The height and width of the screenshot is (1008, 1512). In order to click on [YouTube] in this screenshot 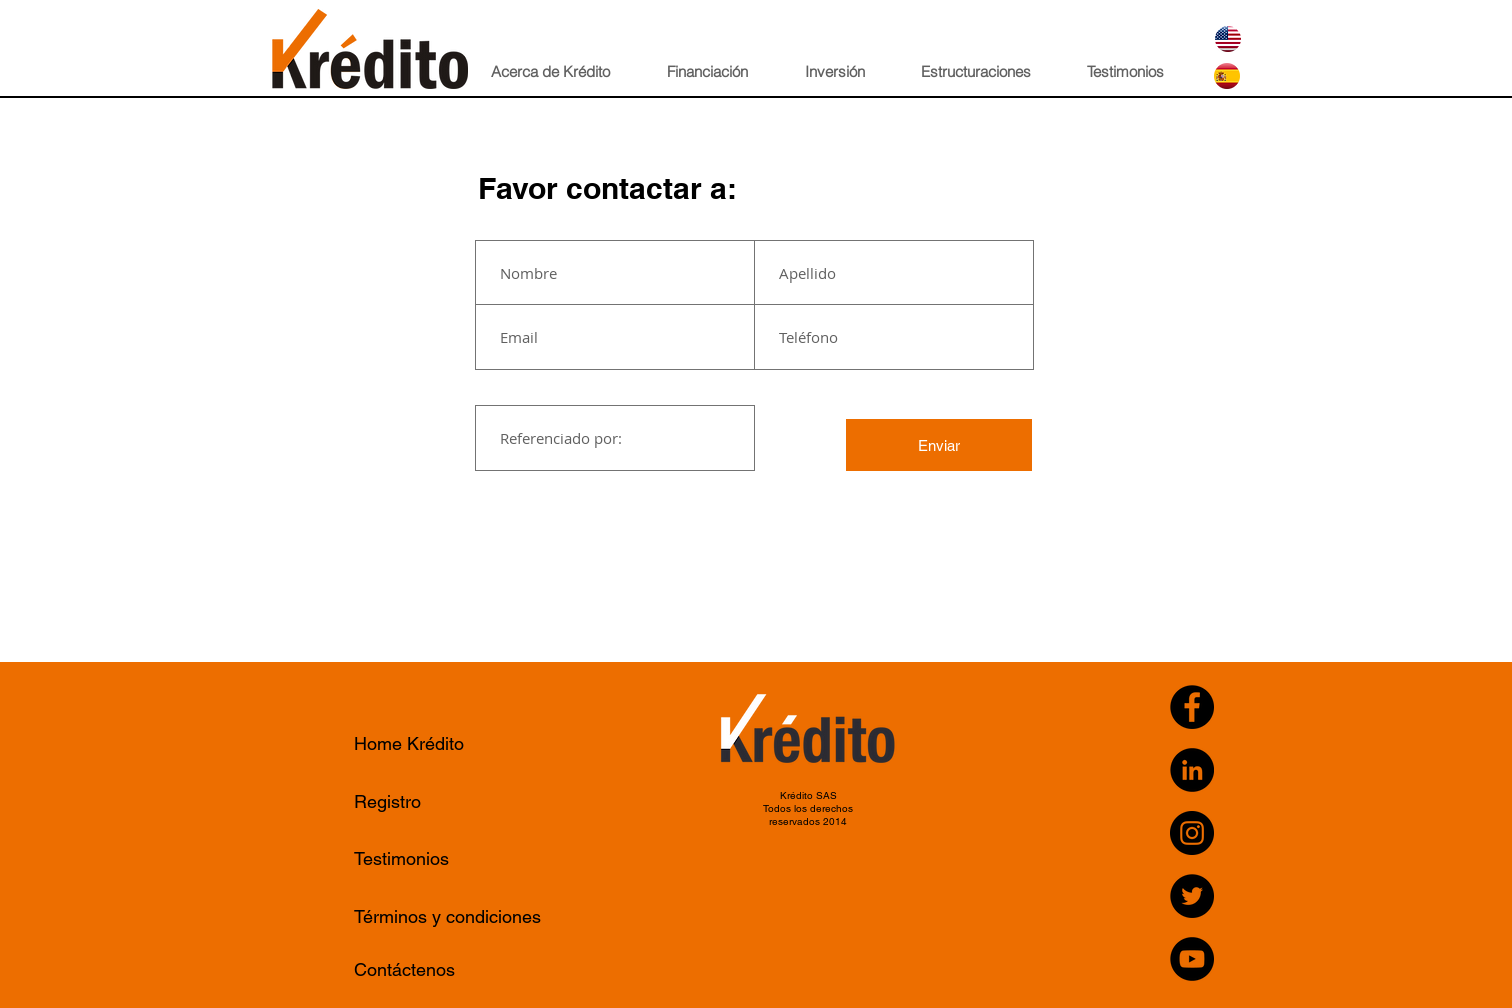, I will do `click(1192, 959)`.